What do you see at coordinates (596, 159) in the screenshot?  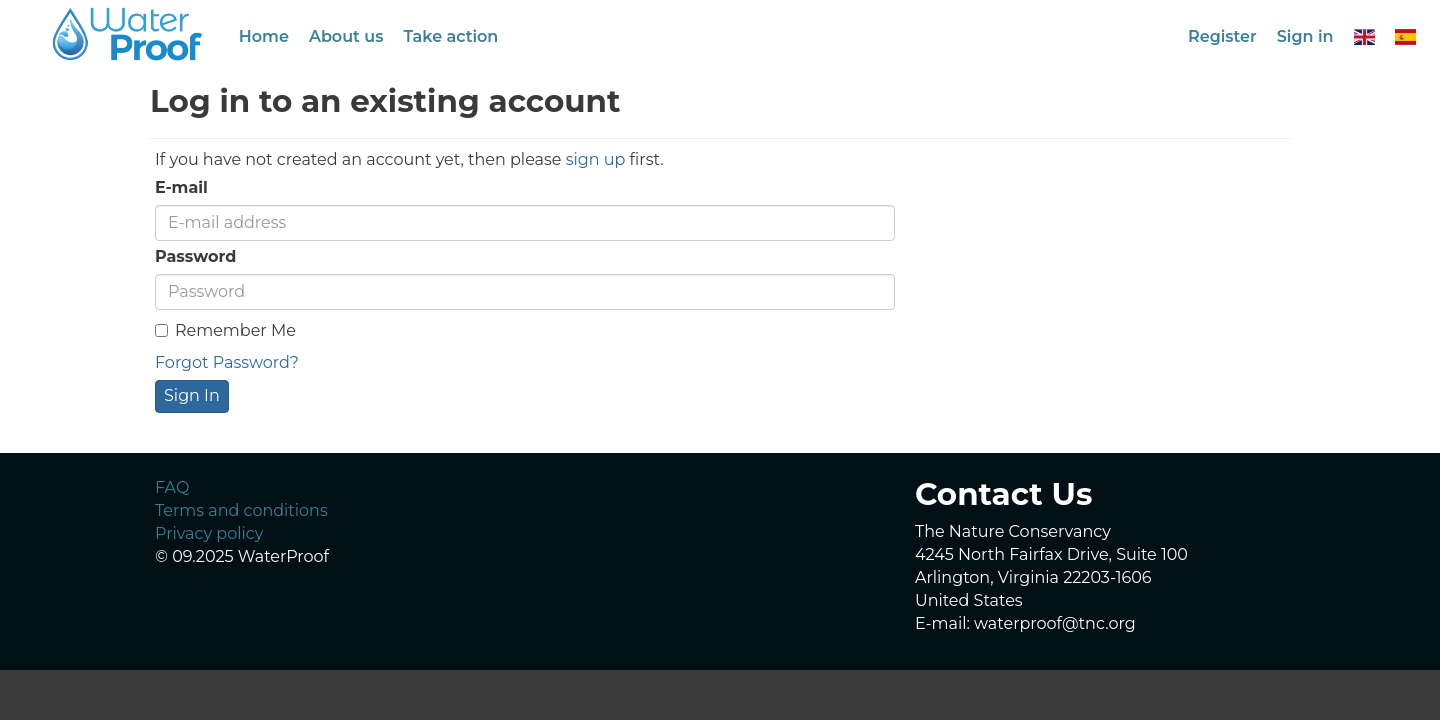 I see `sign up` at bounding box center [596, 159].